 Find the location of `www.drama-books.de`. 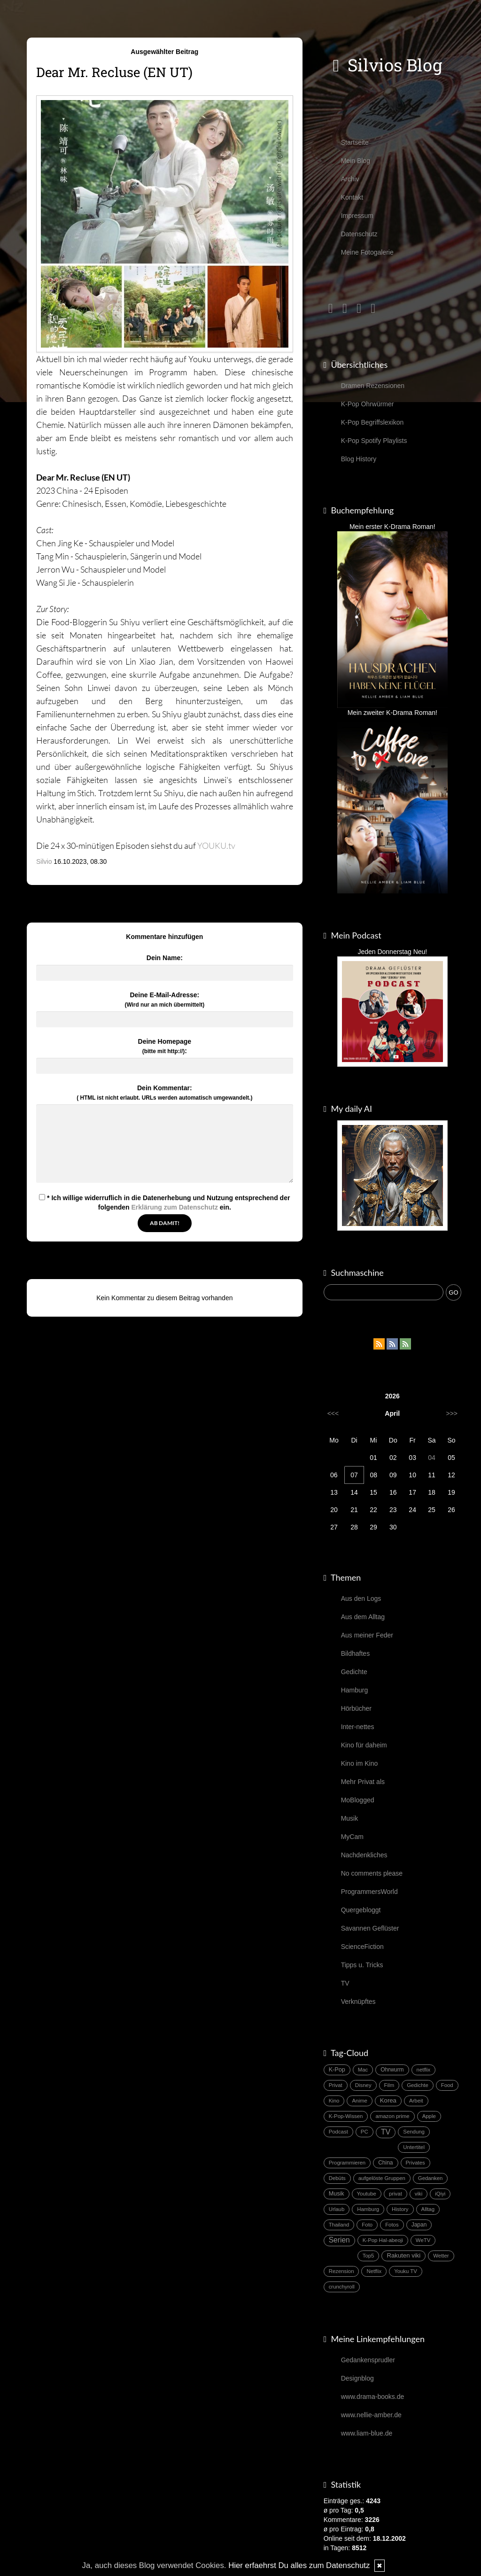

www.drama-books.de is located at coordinates (372, 2396).